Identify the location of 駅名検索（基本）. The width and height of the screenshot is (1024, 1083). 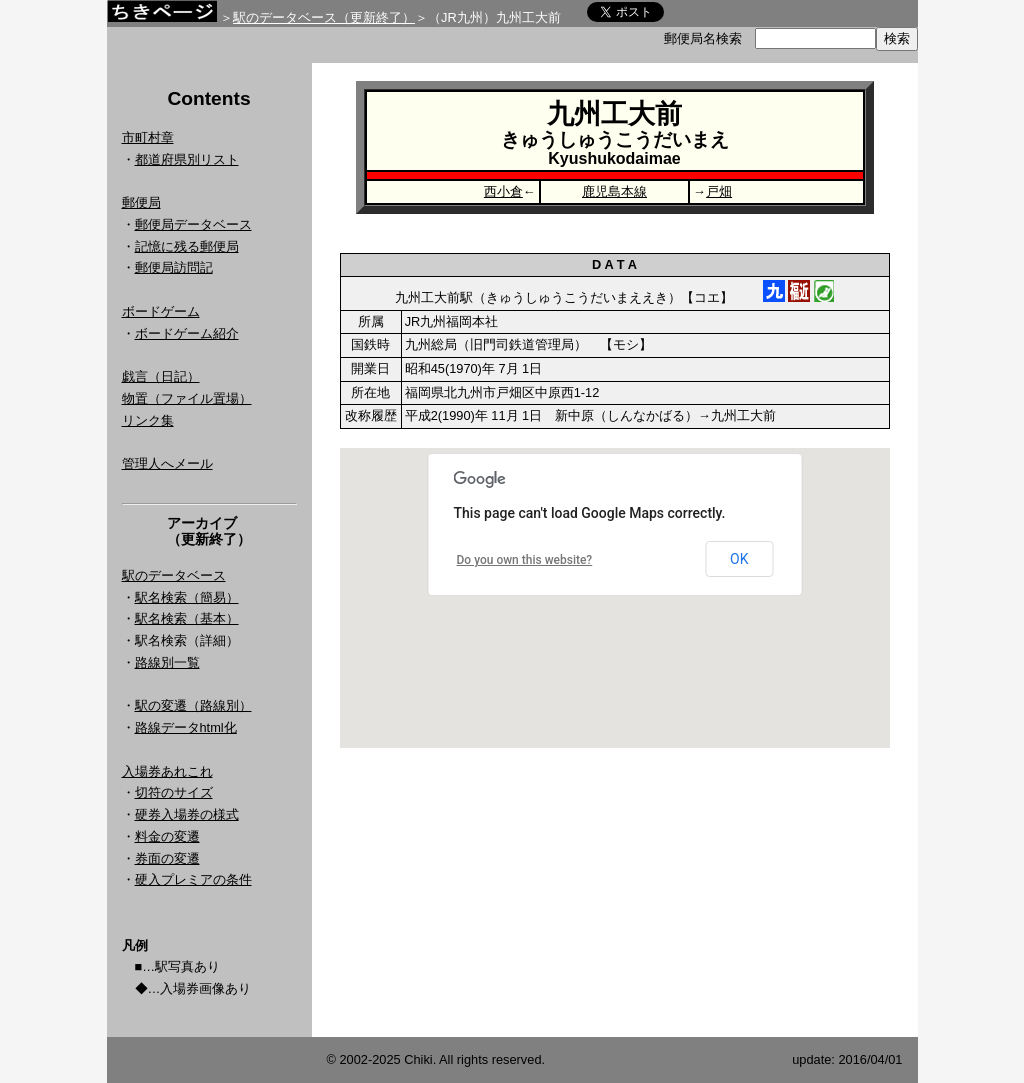
(187, 618).